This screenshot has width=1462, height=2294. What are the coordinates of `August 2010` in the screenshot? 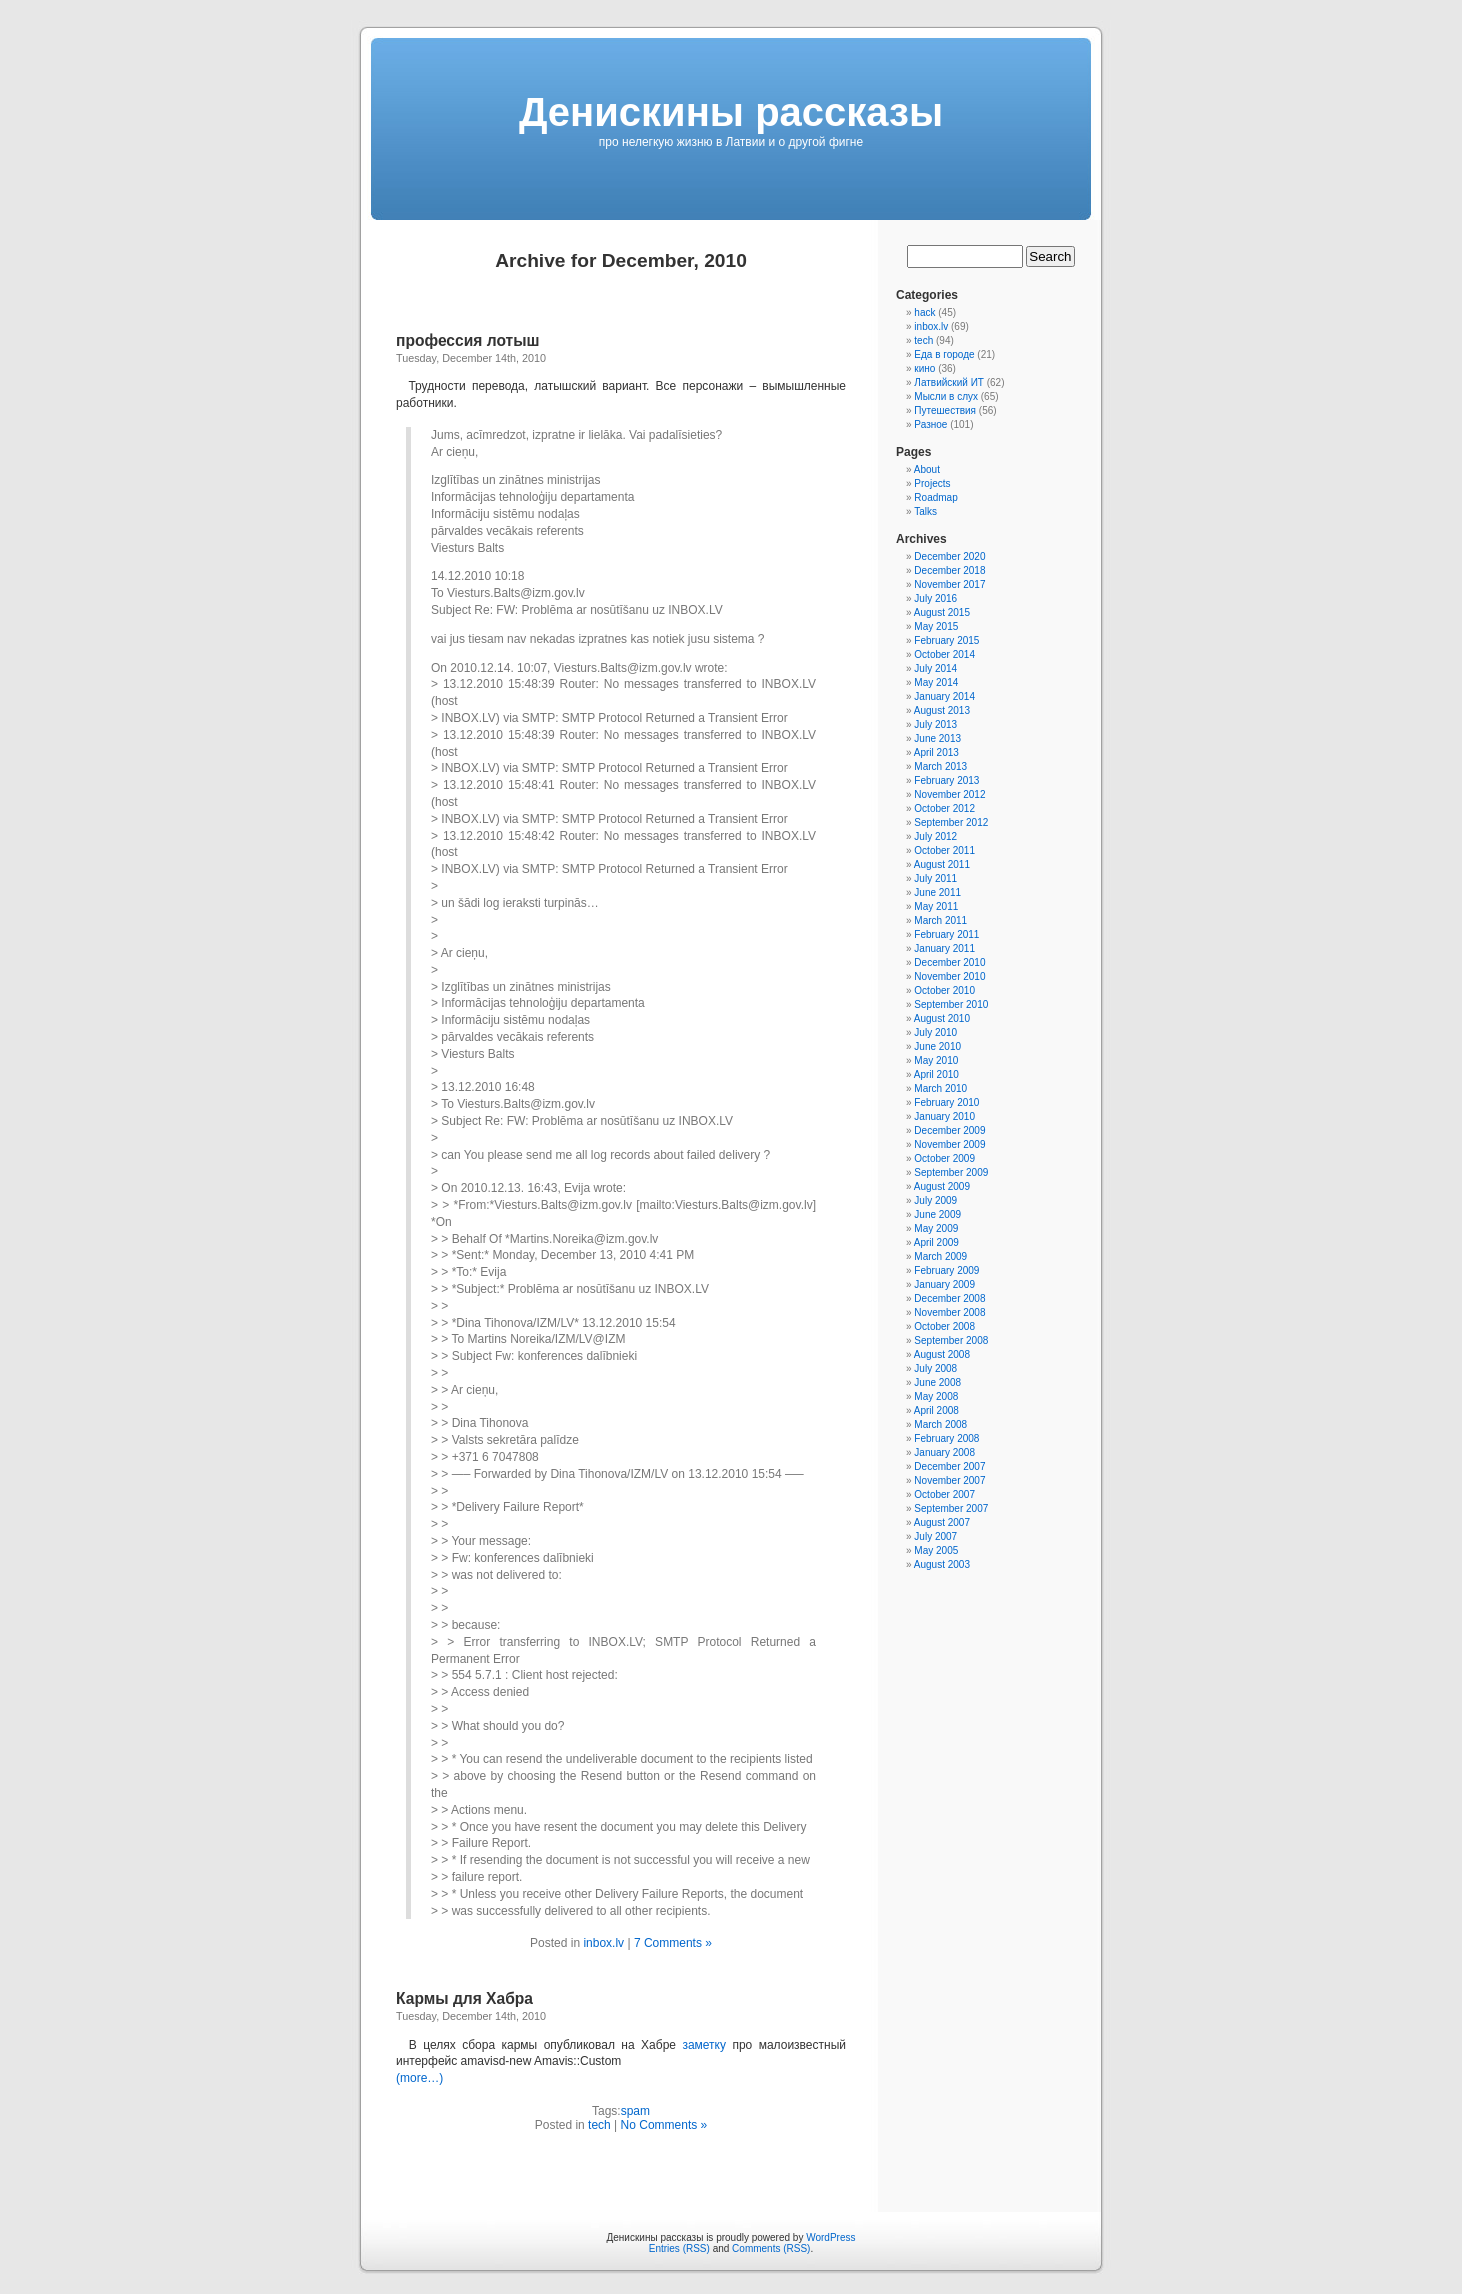 It's located at (942, 1018).